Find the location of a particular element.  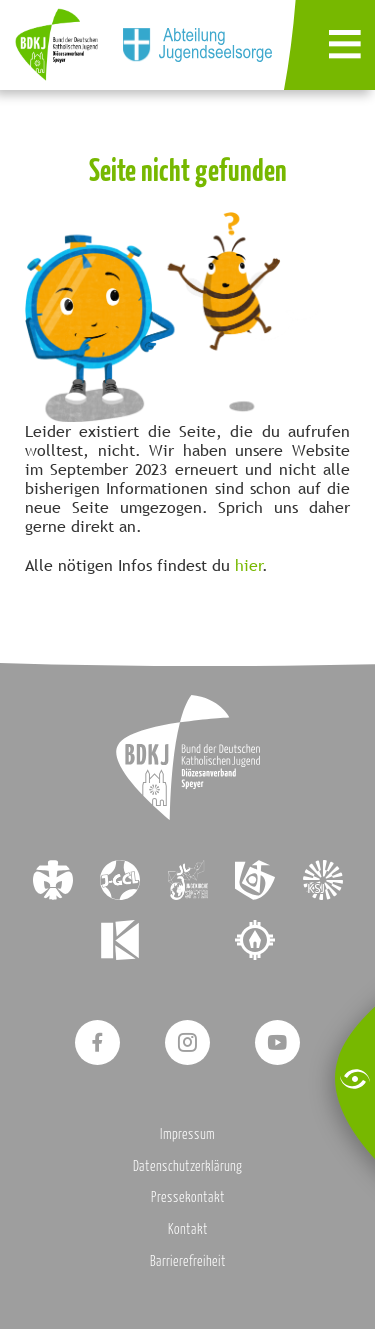

Kontakt is located at coordinates (188, 1228).